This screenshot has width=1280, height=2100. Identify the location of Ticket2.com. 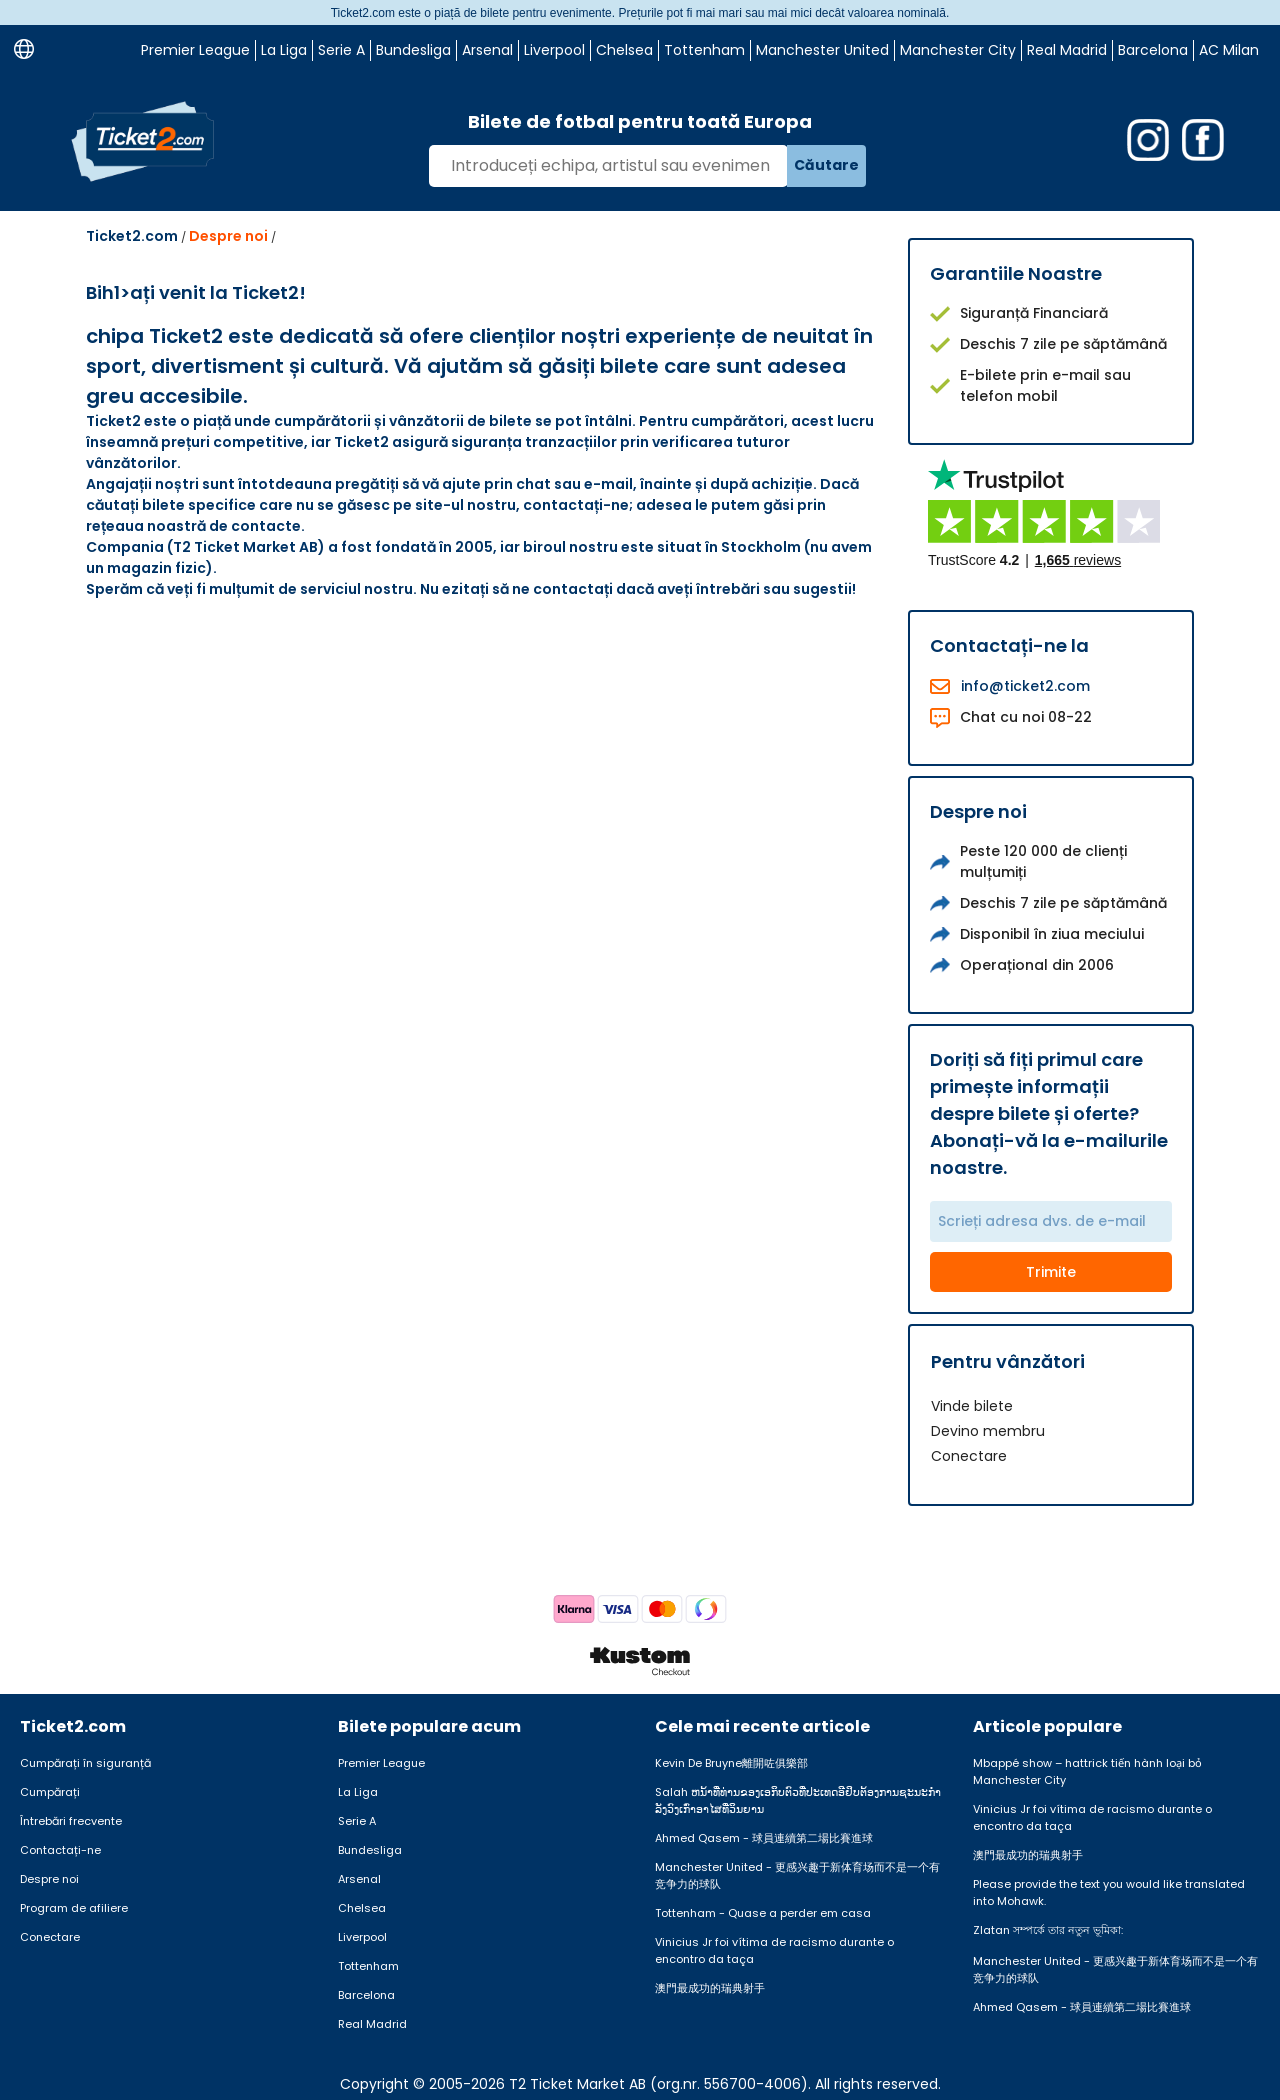
(132, 236).